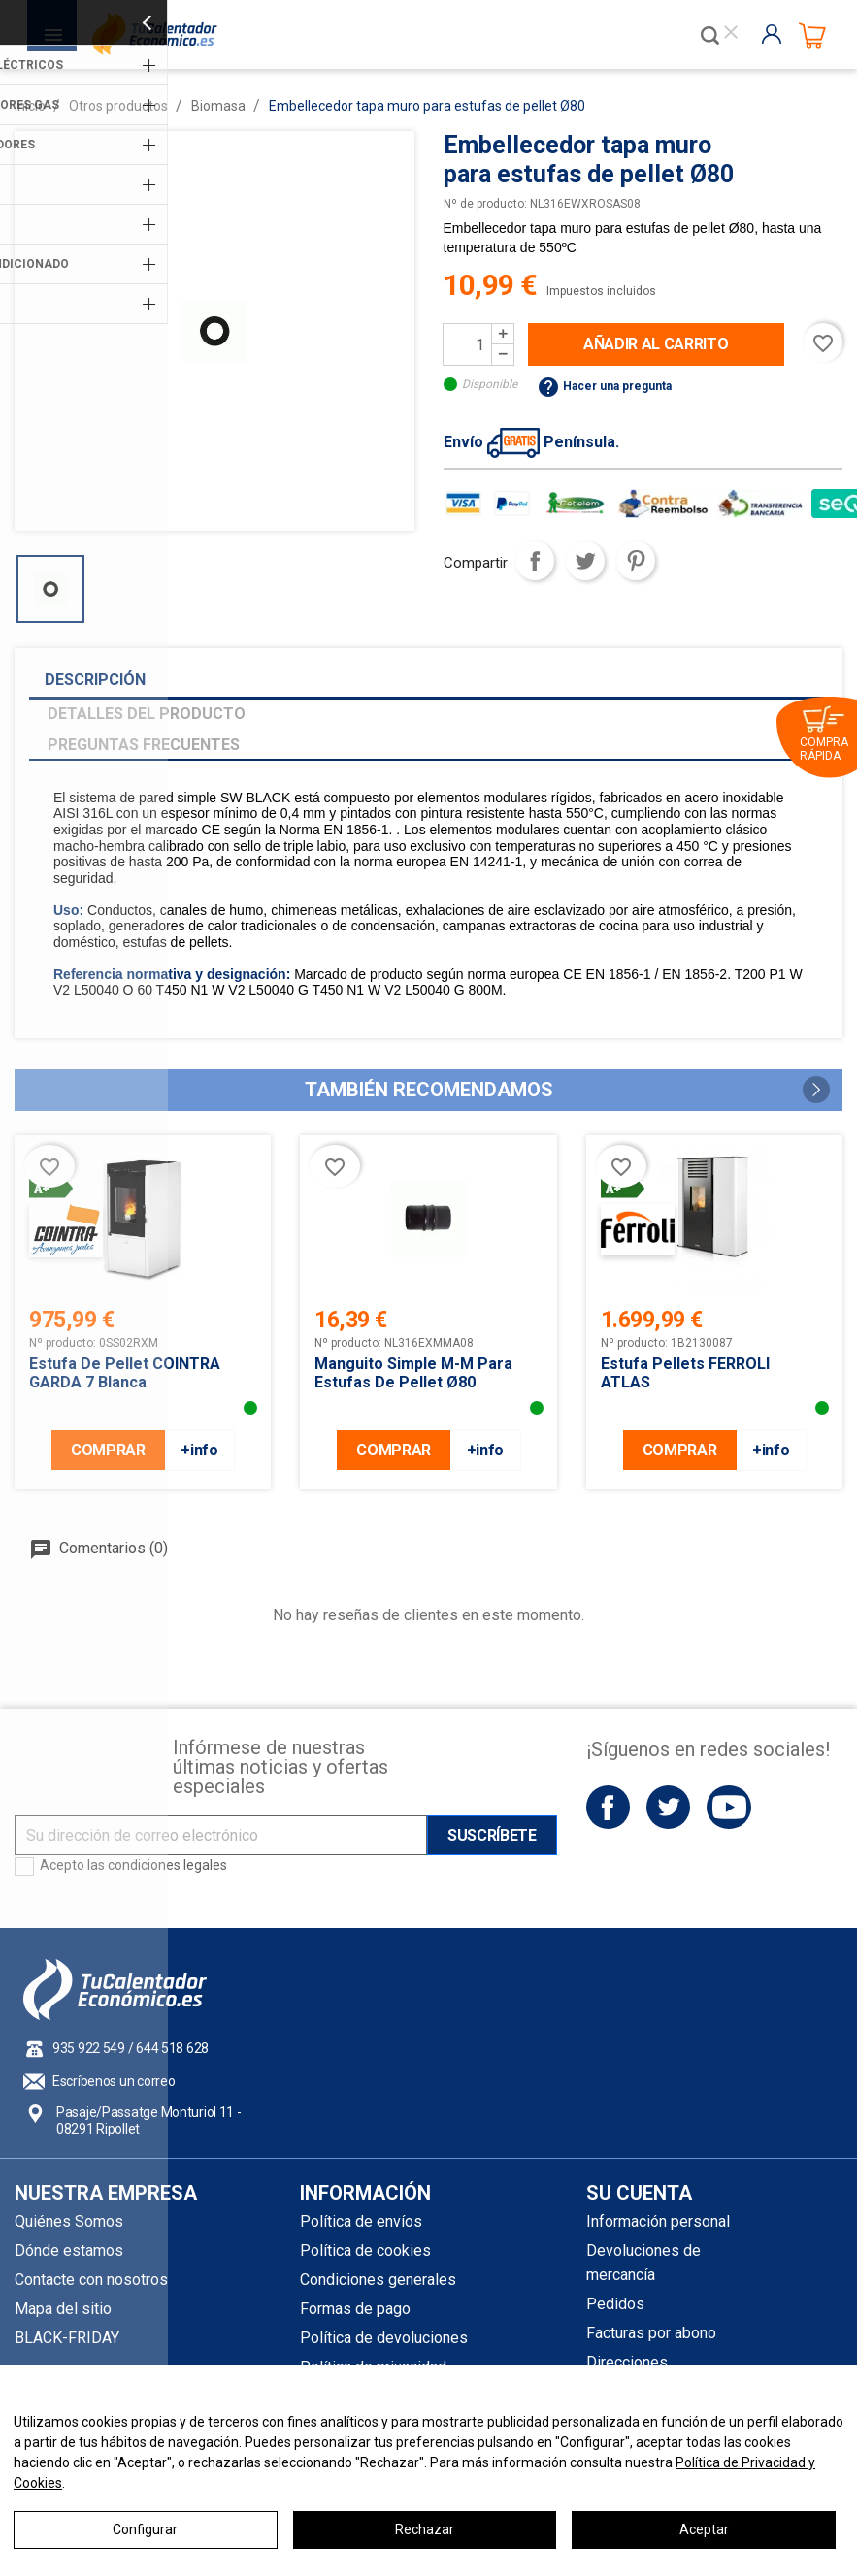 The image size is (857, 2576). Describe the element at coordinates (685, 1372) in the screenshot. I see `Estufa pellets FERROLI ATLAS` at that location.